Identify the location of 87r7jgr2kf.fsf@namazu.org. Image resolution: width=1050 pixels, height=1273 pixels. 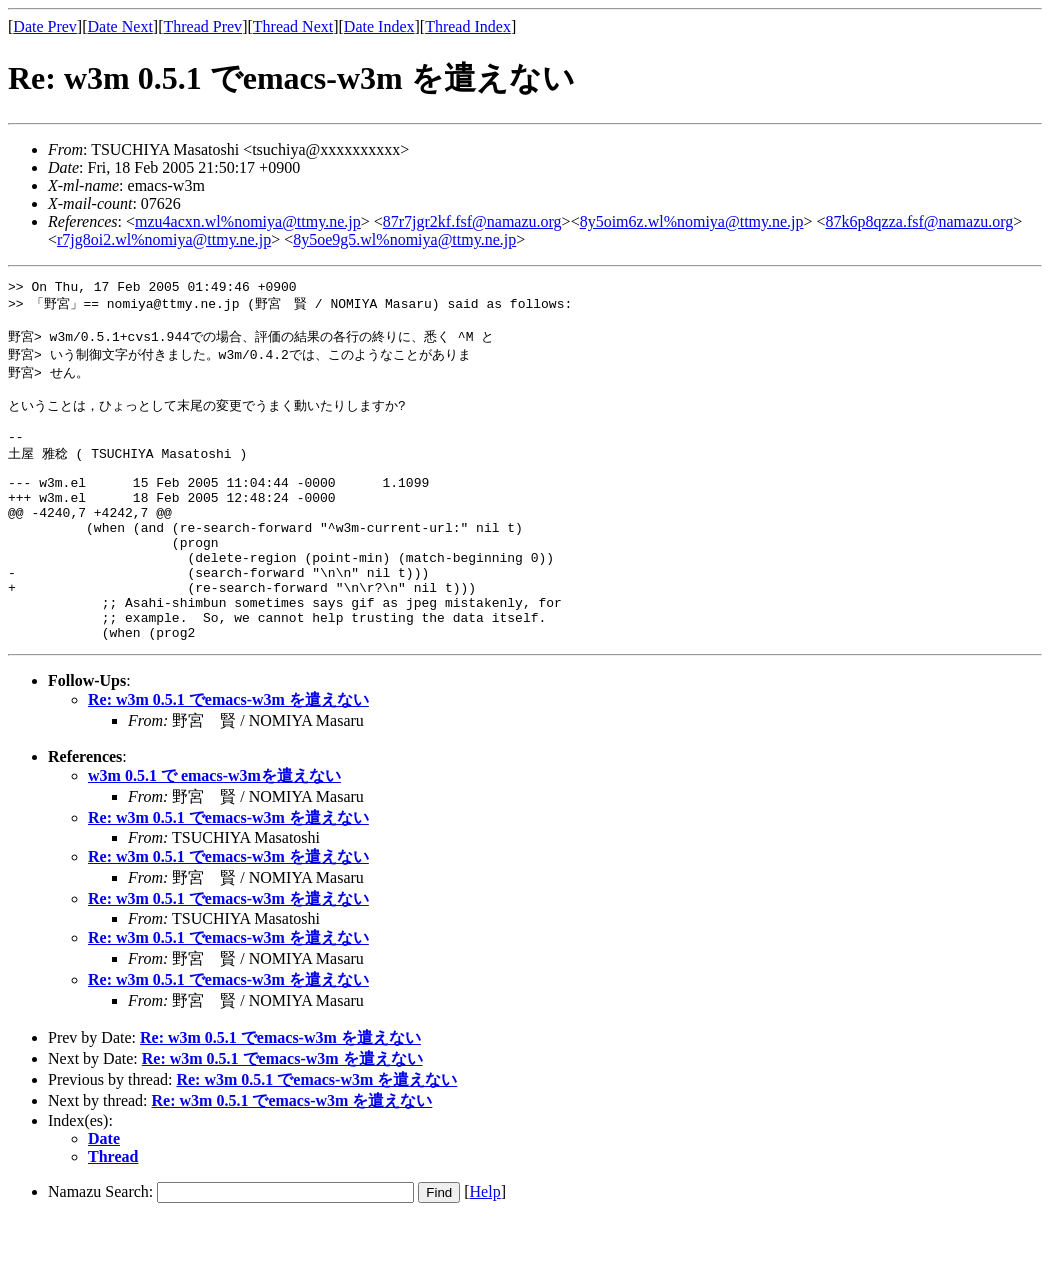
(472, 221).